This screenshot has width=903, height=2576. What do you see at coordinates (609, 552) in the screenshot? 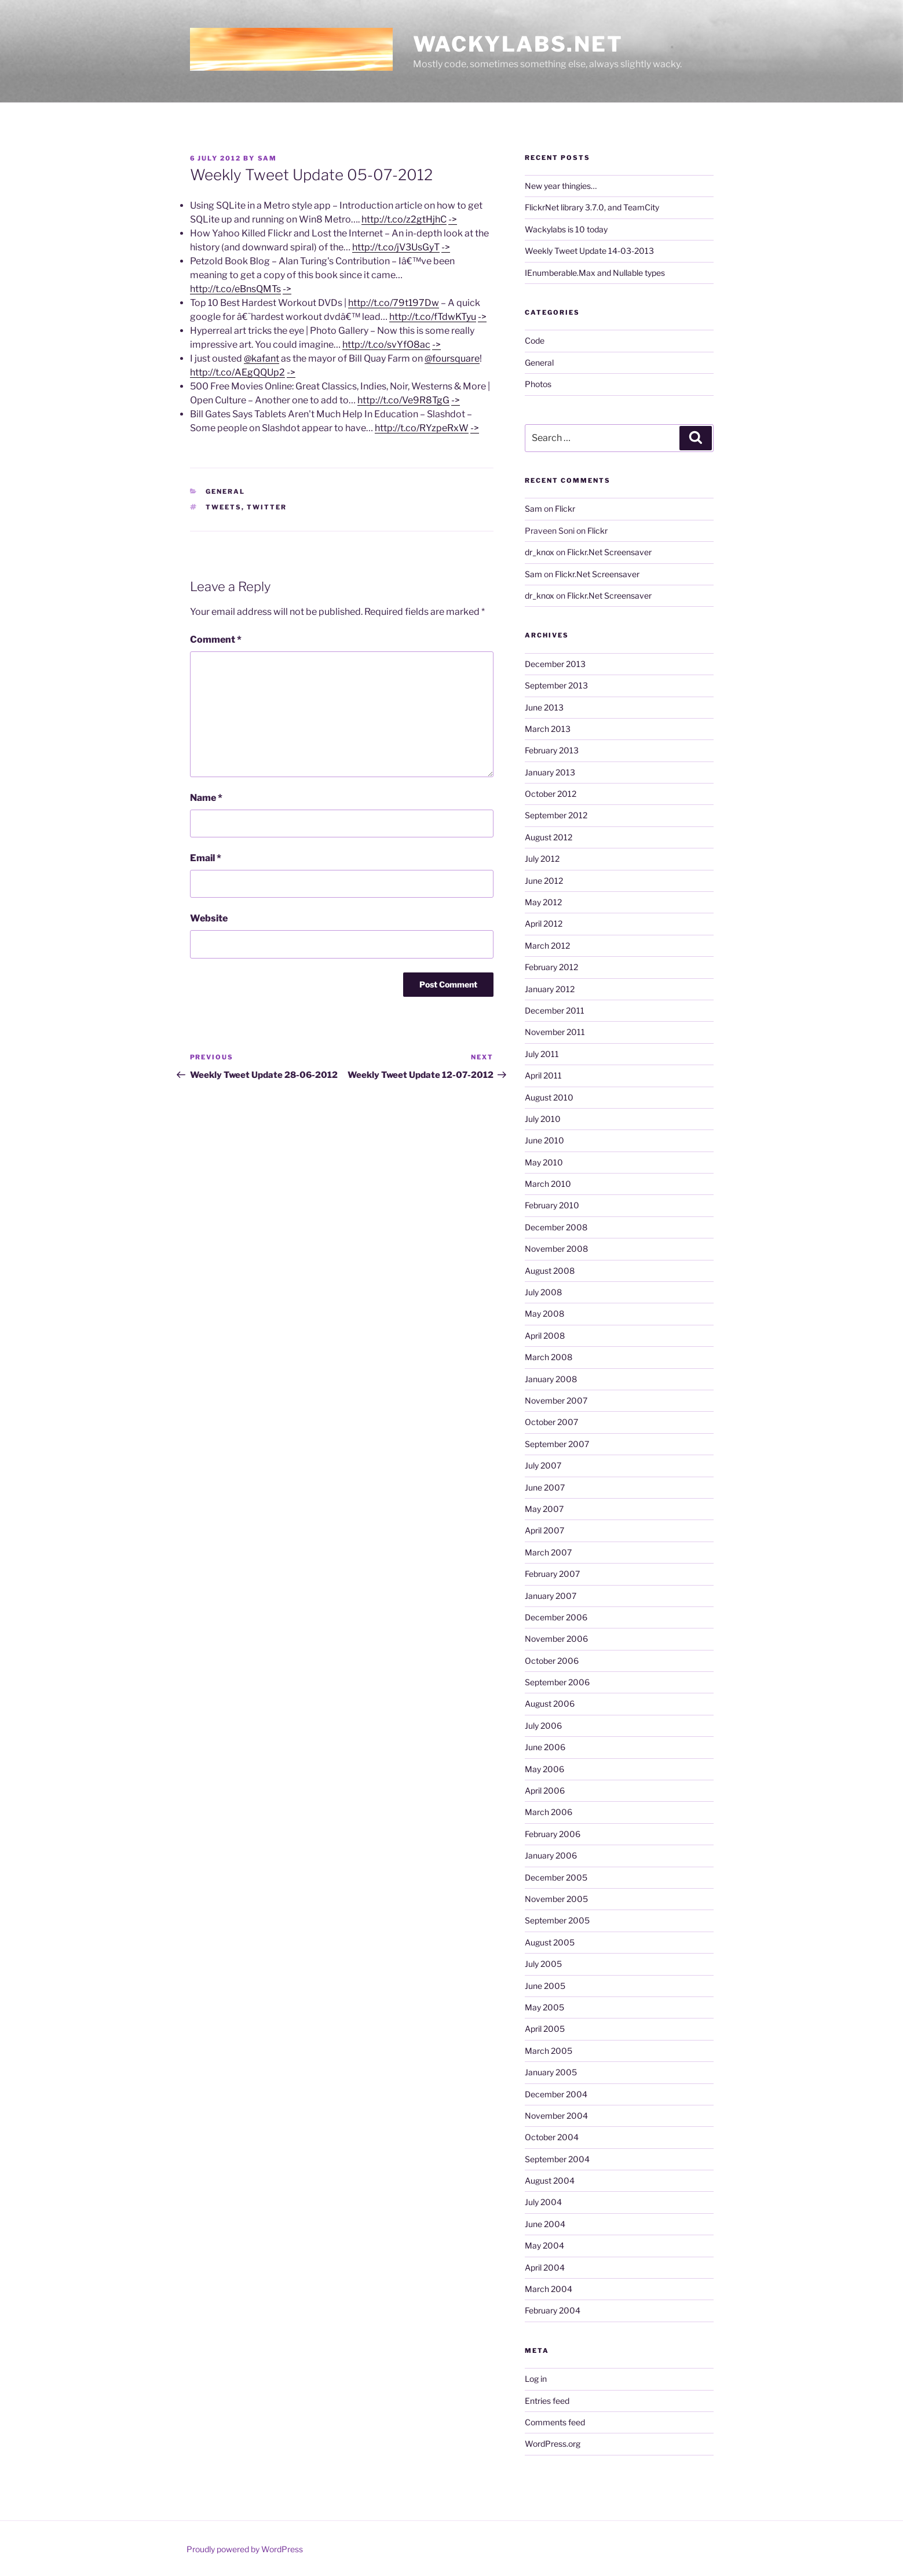
I see `Flickr.Net Screensaver` at bounding box center [609, 552].